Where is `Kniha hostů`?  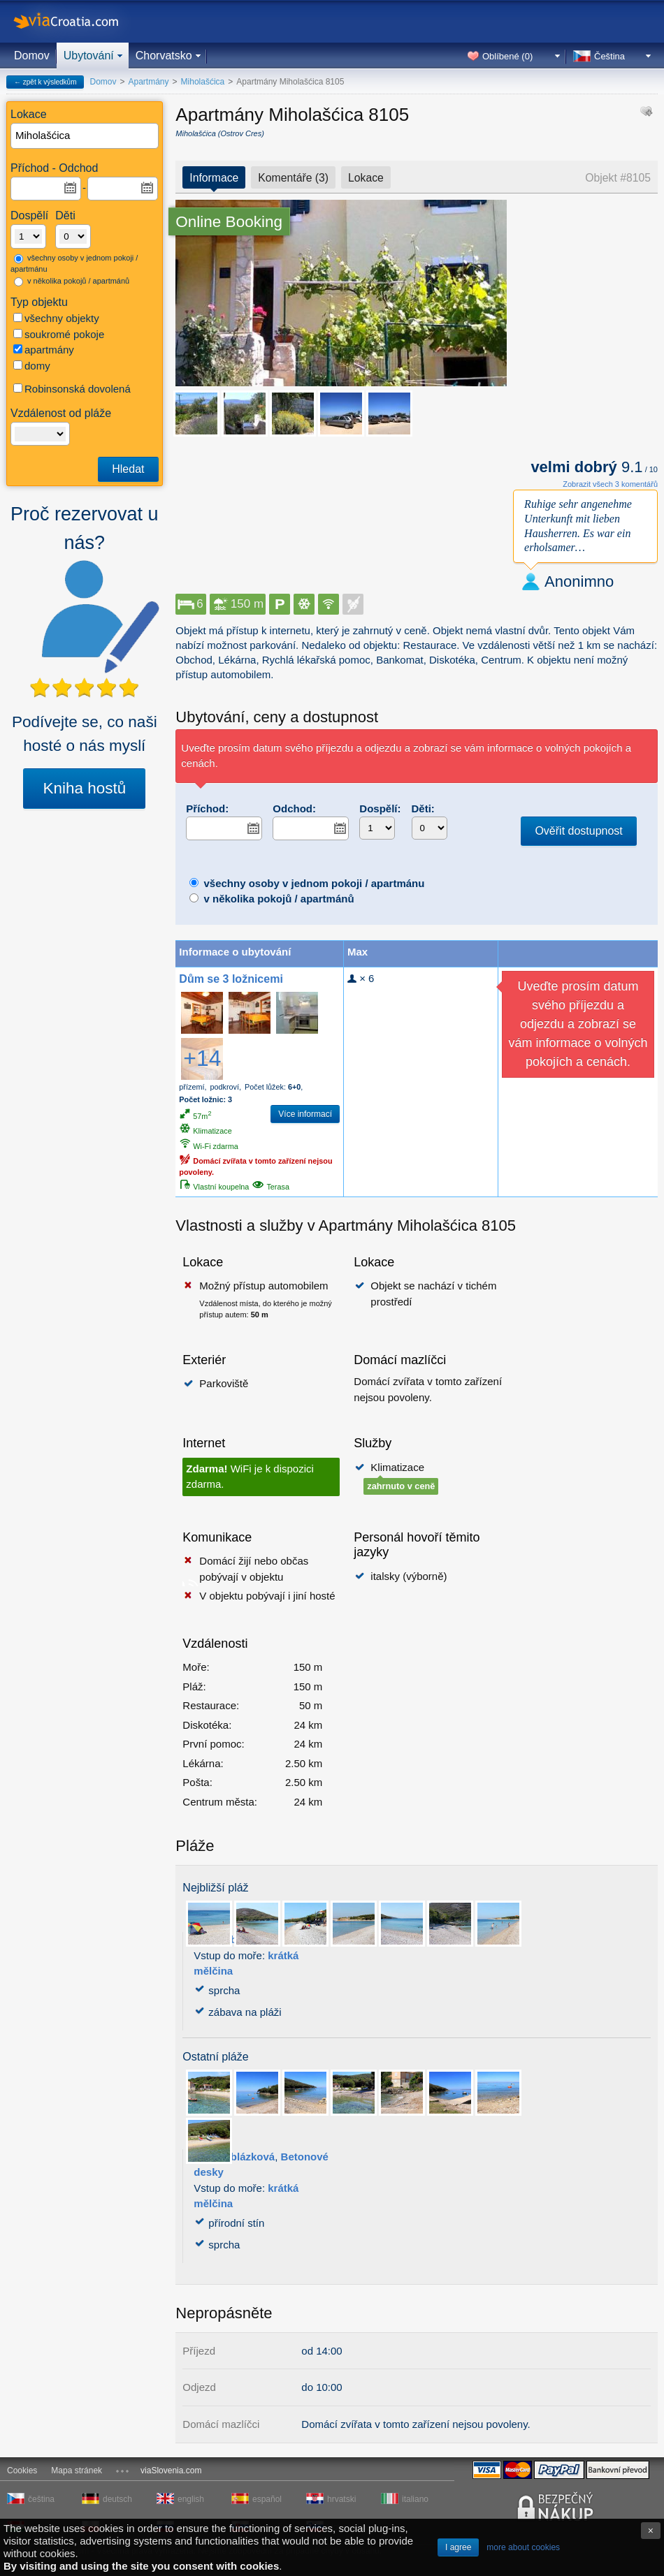
Kniha hostů is located at coordinates (84, 788).